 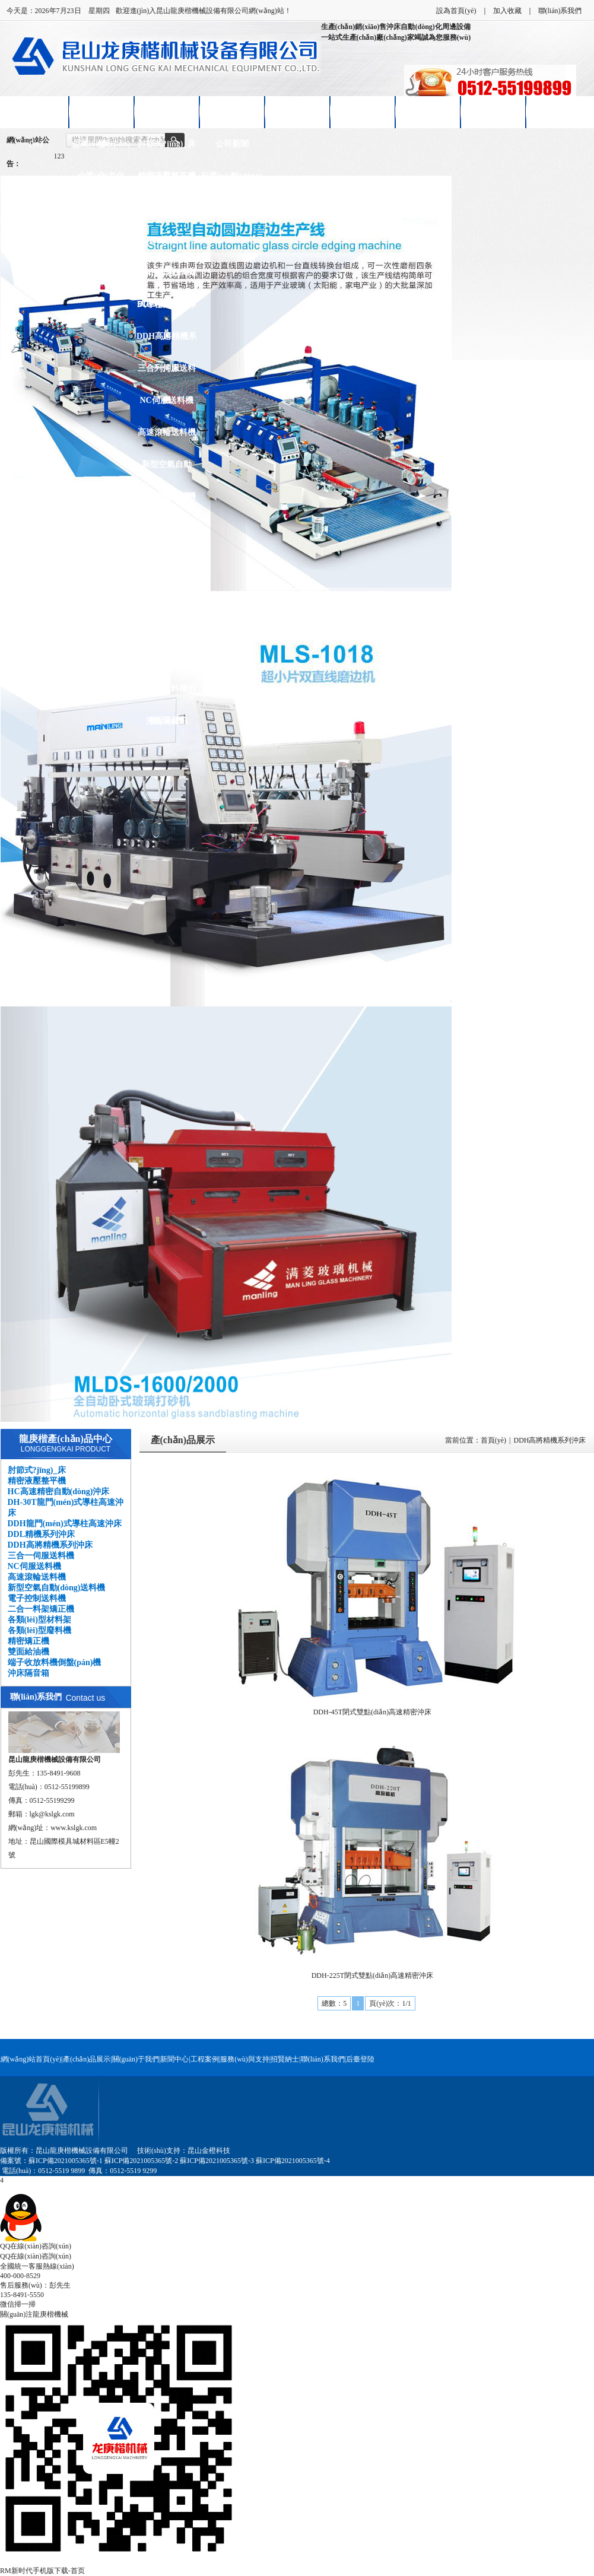 What do you see at coordinates (135, 2059) in the screenshot?
I see `關(guān)于我們` at bounding box center [135, 2059].